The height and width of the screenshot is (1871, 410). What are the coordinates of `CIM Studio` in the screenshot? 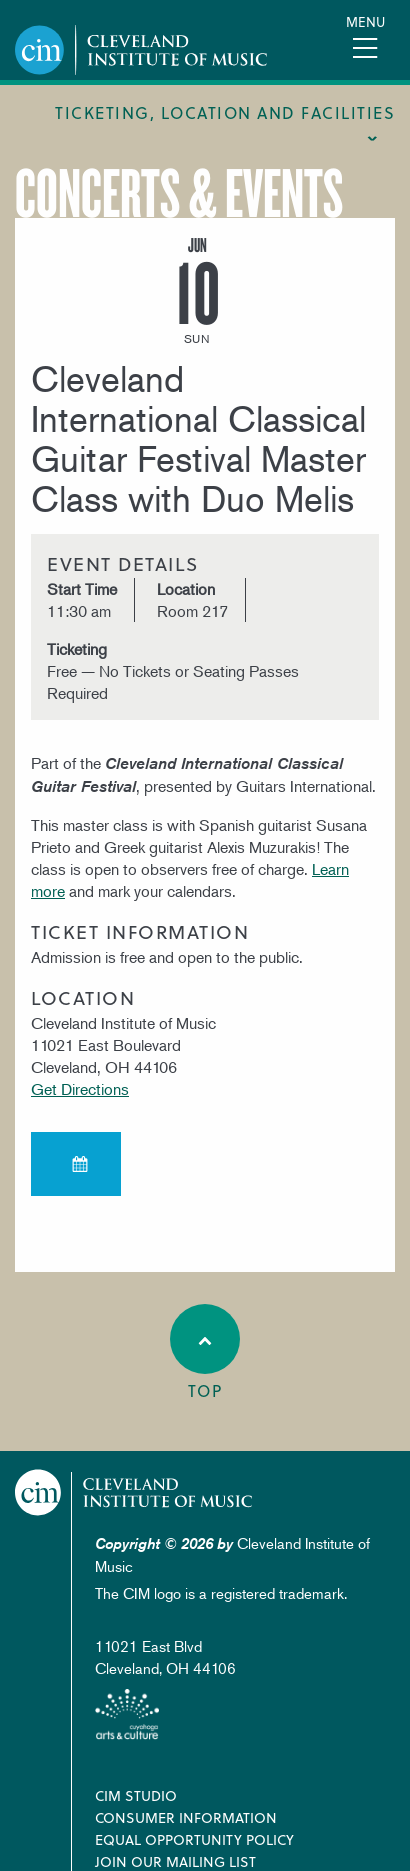 It's located at (136, 1795).